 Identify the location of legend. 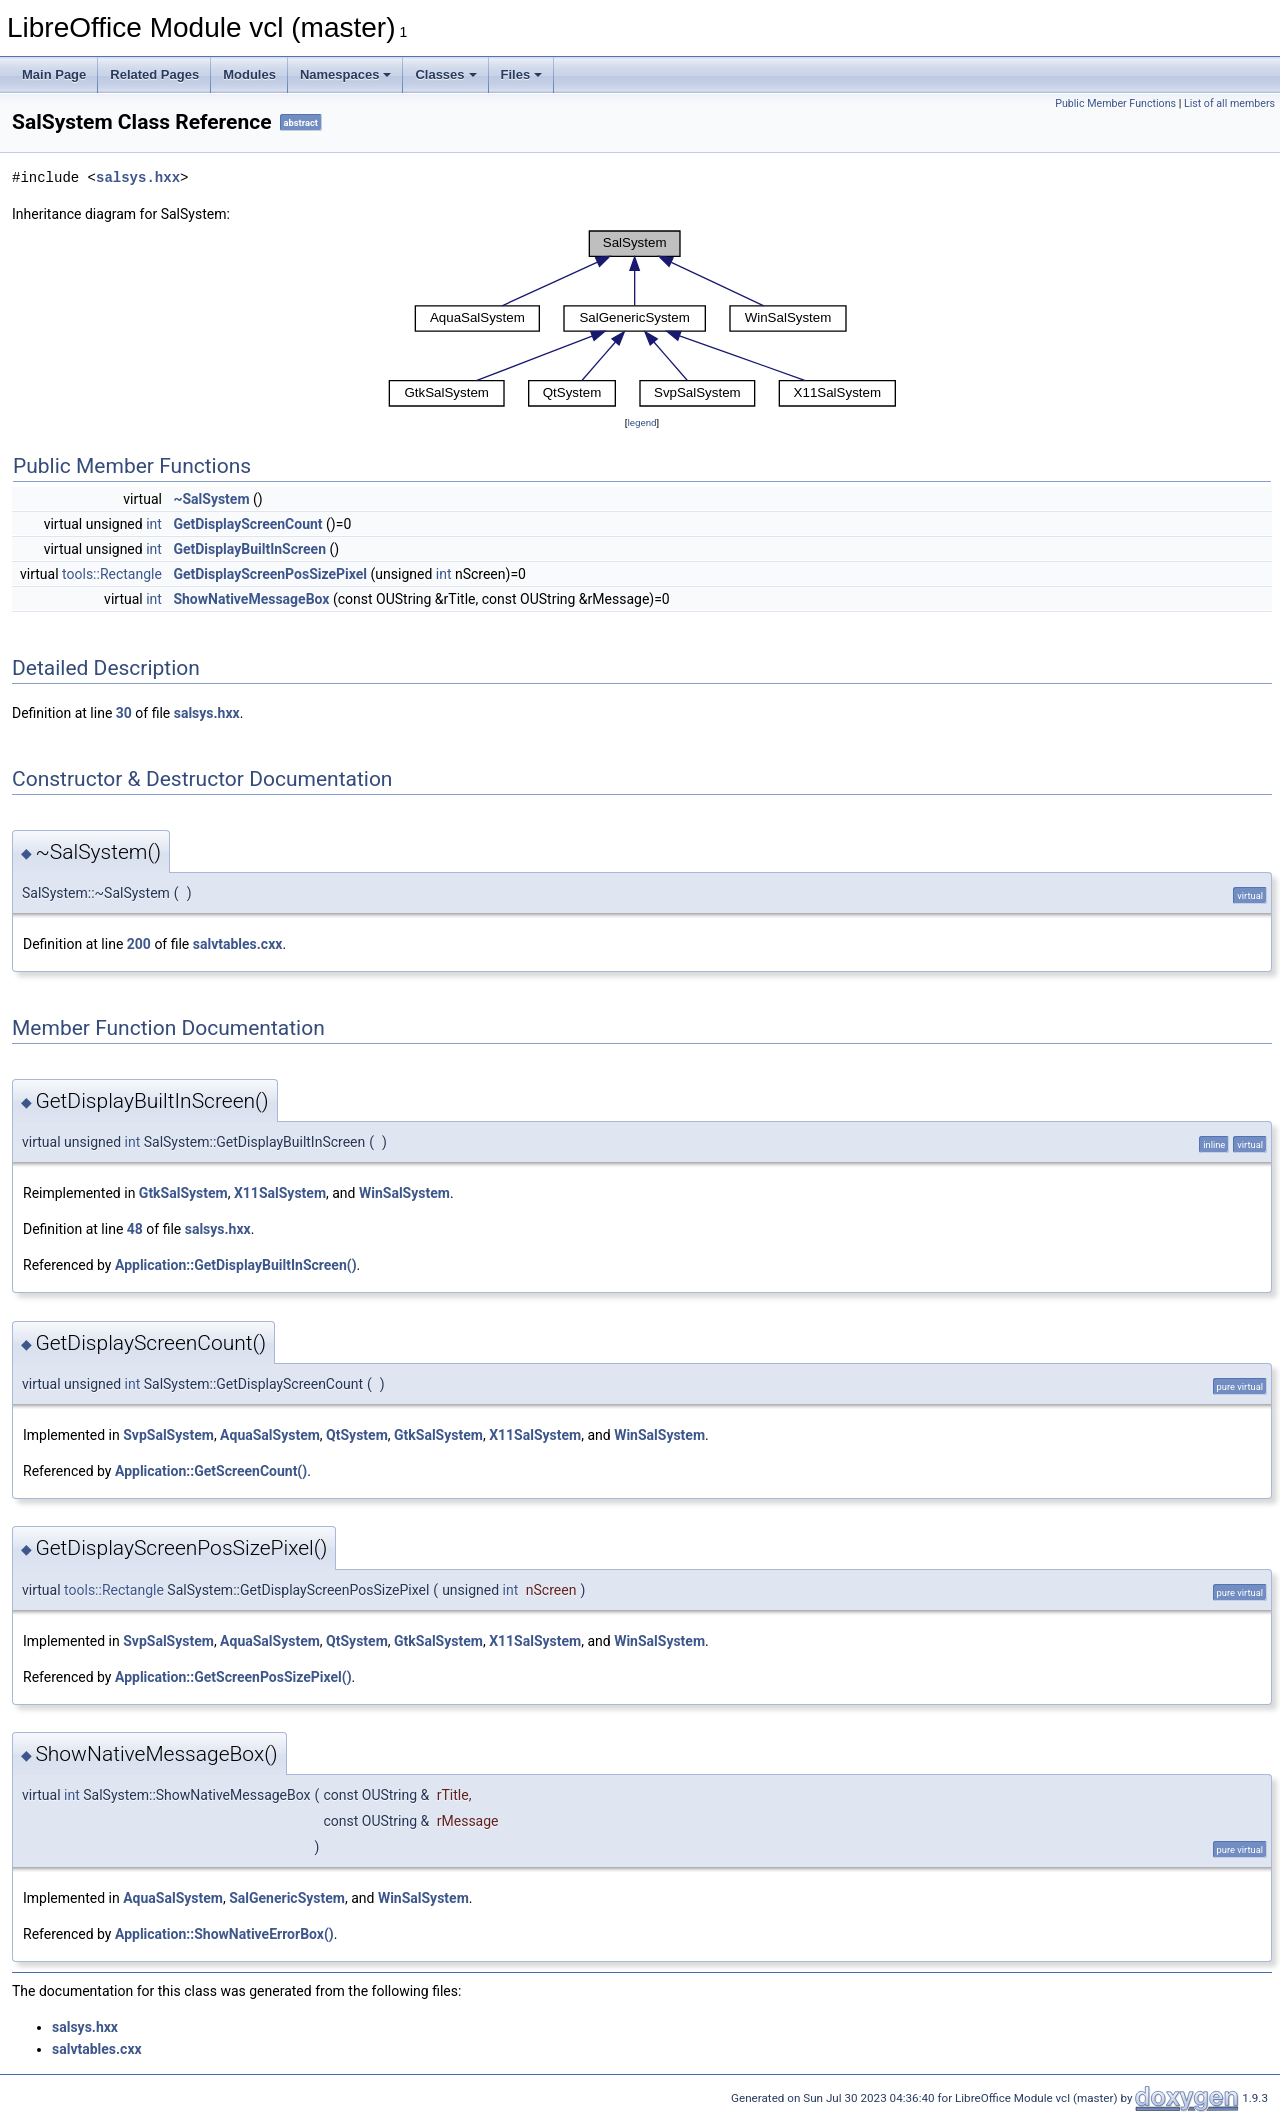
(641, 422).